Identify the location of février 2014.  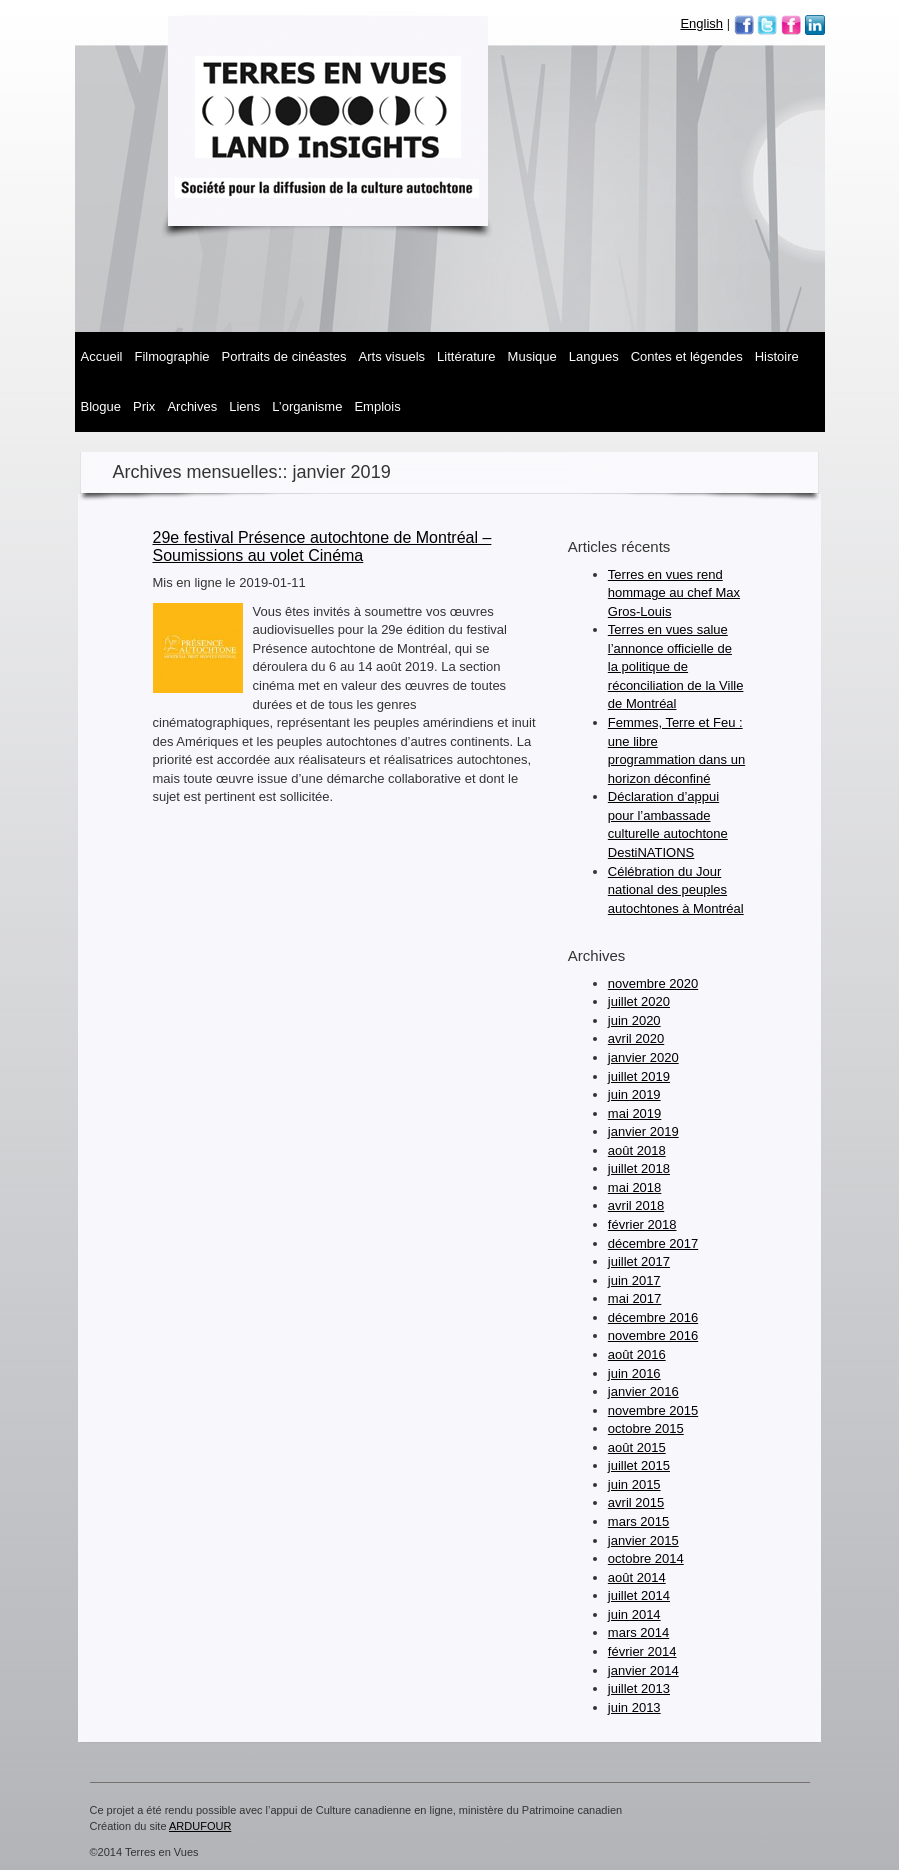
(642, 1651).